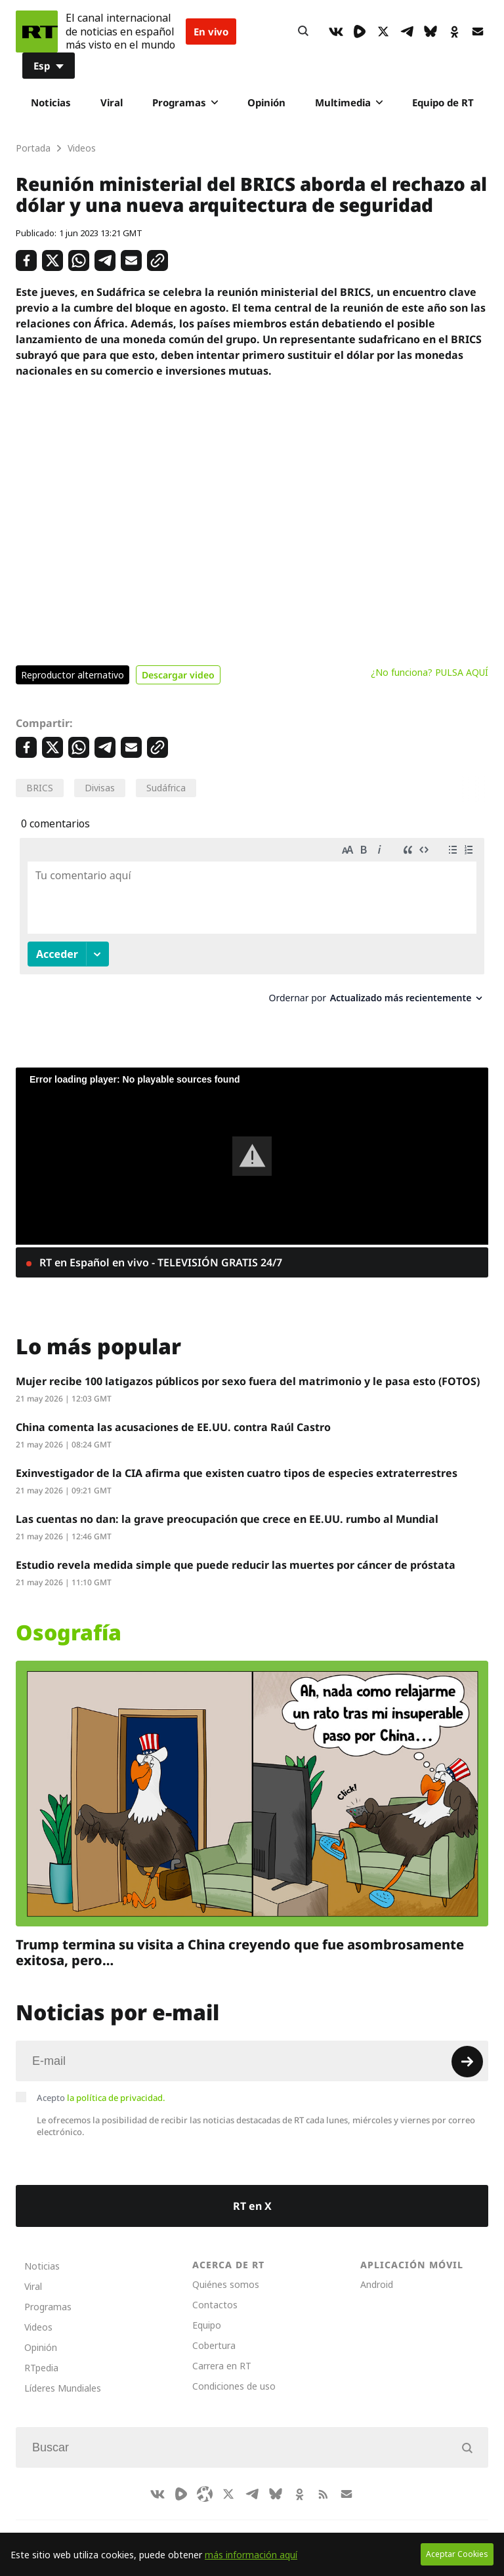 The width and height of the screenshot is (504, 2576). What do you see at coordinates (349, 102) in the screenshot?
I see `Multimedia` at bounding box center [349, 102].